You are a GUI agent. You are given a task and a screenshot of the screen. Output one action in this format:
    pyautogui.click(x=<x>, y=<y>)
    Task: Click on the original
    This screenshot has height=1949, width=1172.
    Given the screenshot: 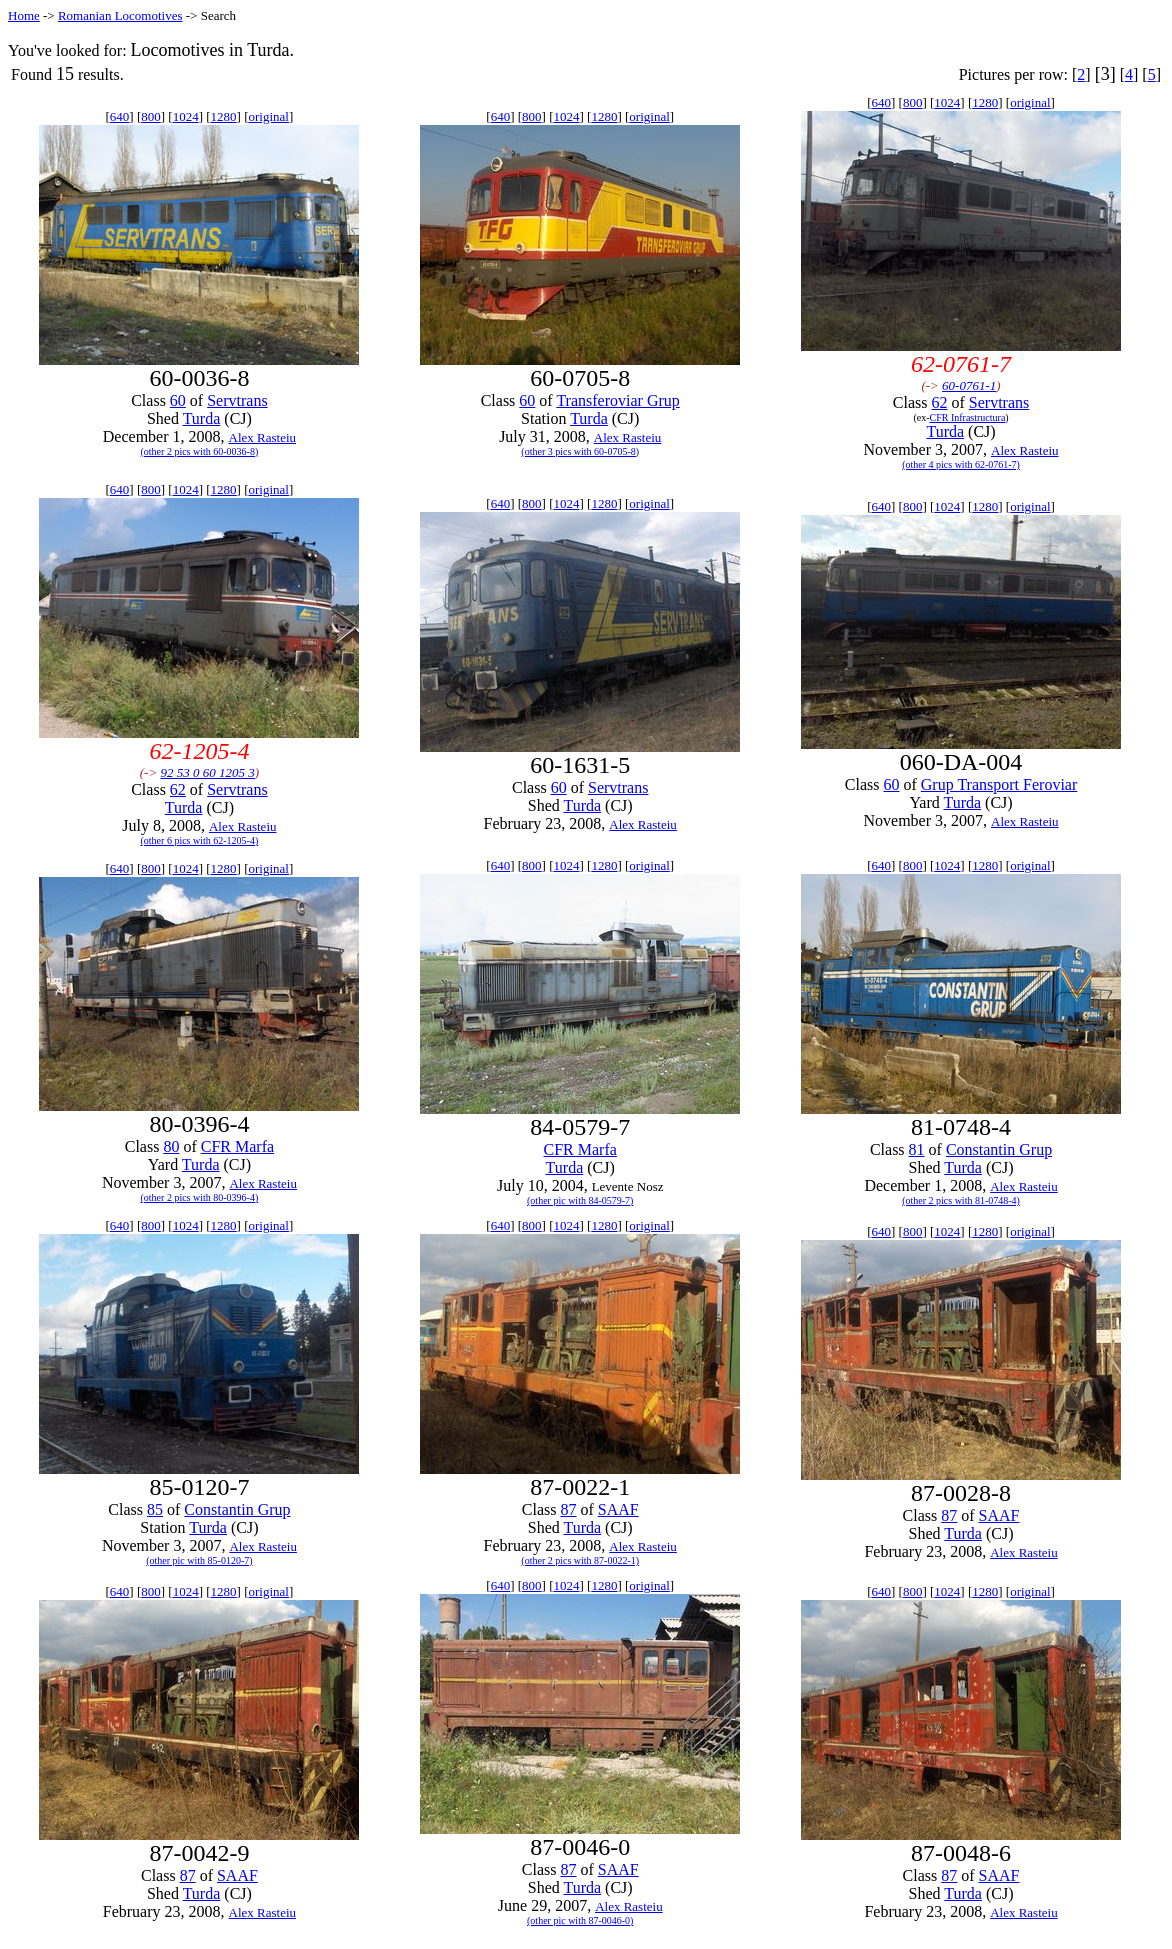 What is the action you would take?
    pyautogui.click(x=269, y=116)
    